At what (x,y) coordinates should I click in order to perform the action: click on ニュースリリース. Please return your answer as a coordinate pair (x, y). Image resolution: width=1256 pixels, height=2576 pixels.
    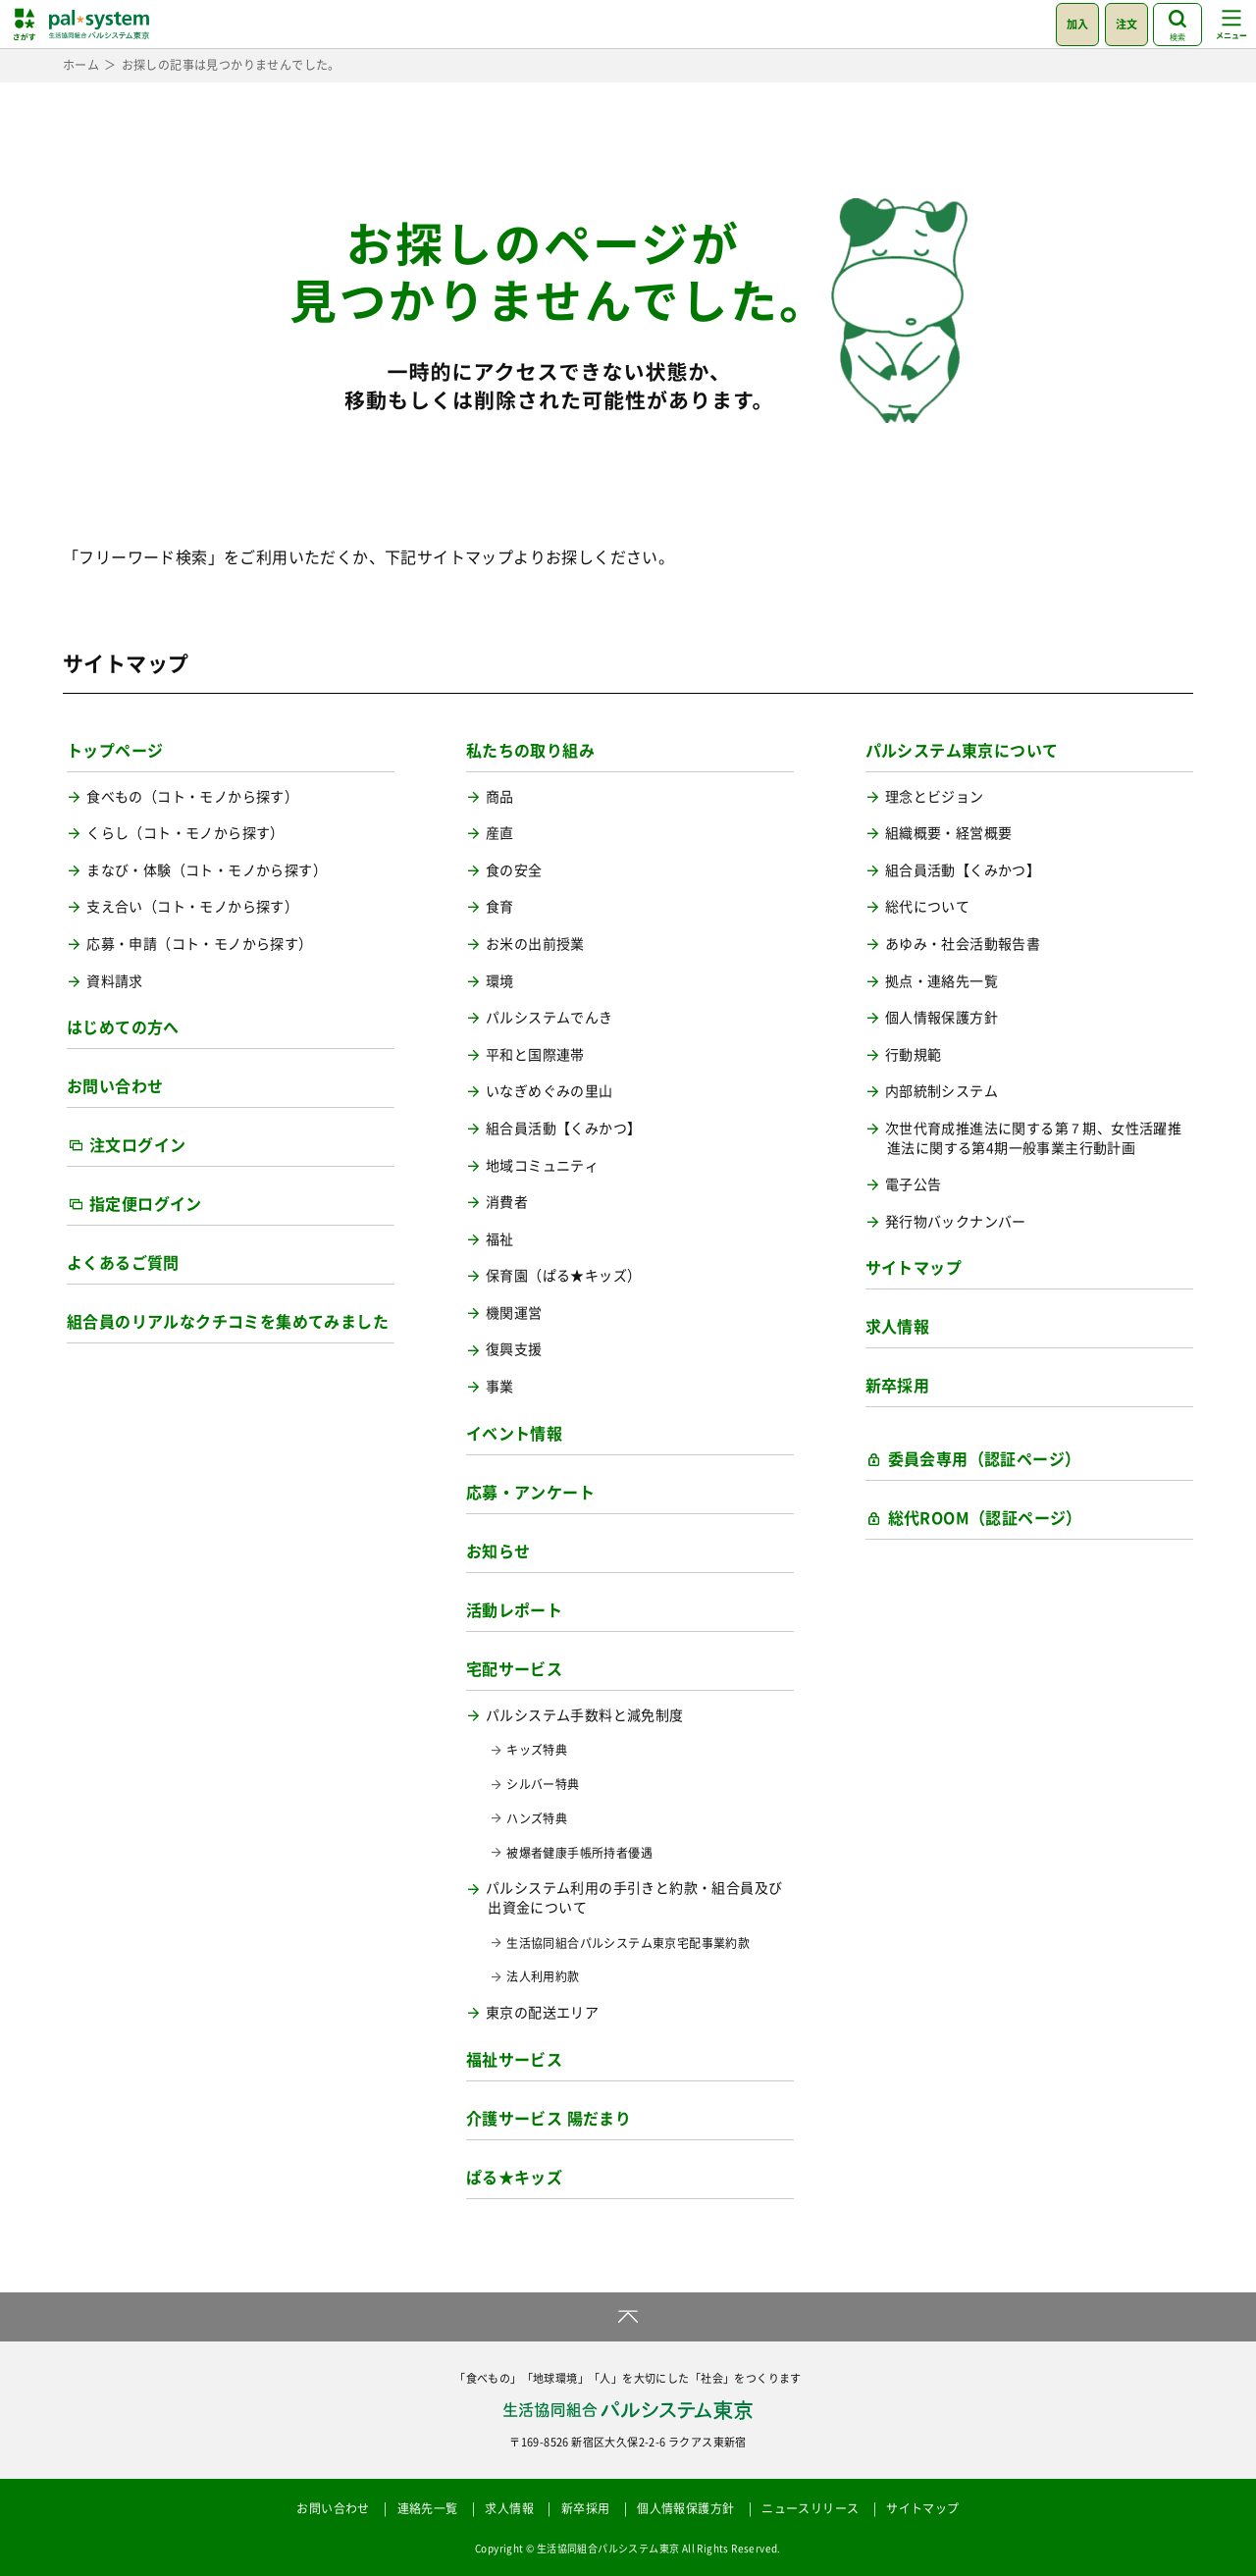
    Looking at the image, I should click on (810, 2508).